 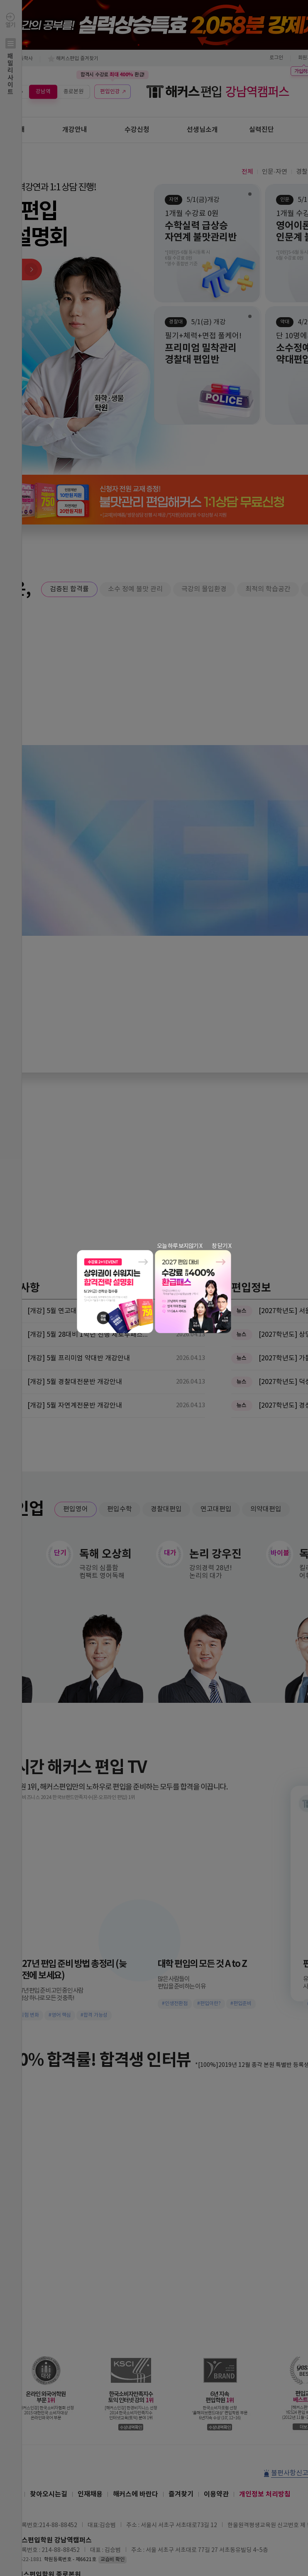 What do you see at coordinates (179, 1246) in the screenshot?
I see `오늘 하루 보지않기 X` at bounding box center [179, 1246].